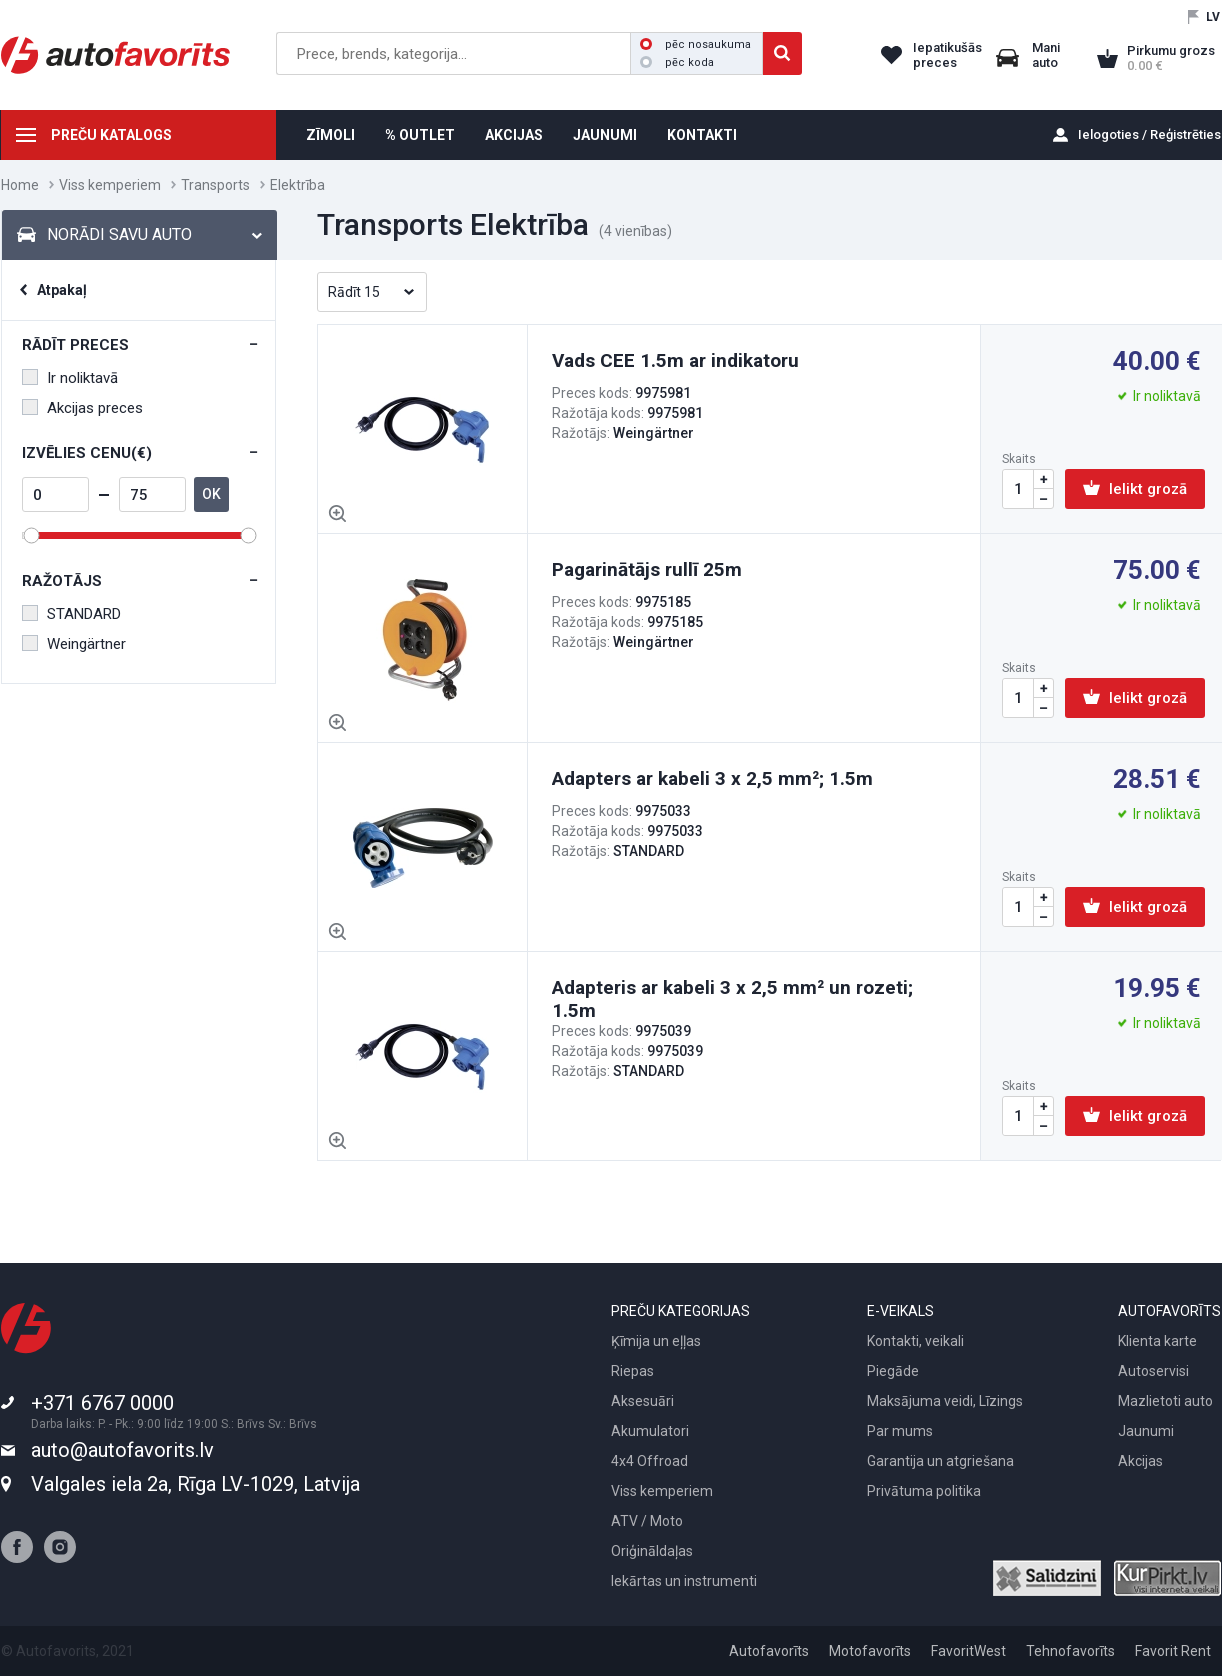 The image size is (1222, 1676). Describe the element at coordinates (1153, 1371) in the screenshot. I see `Autoservisi` at that location.